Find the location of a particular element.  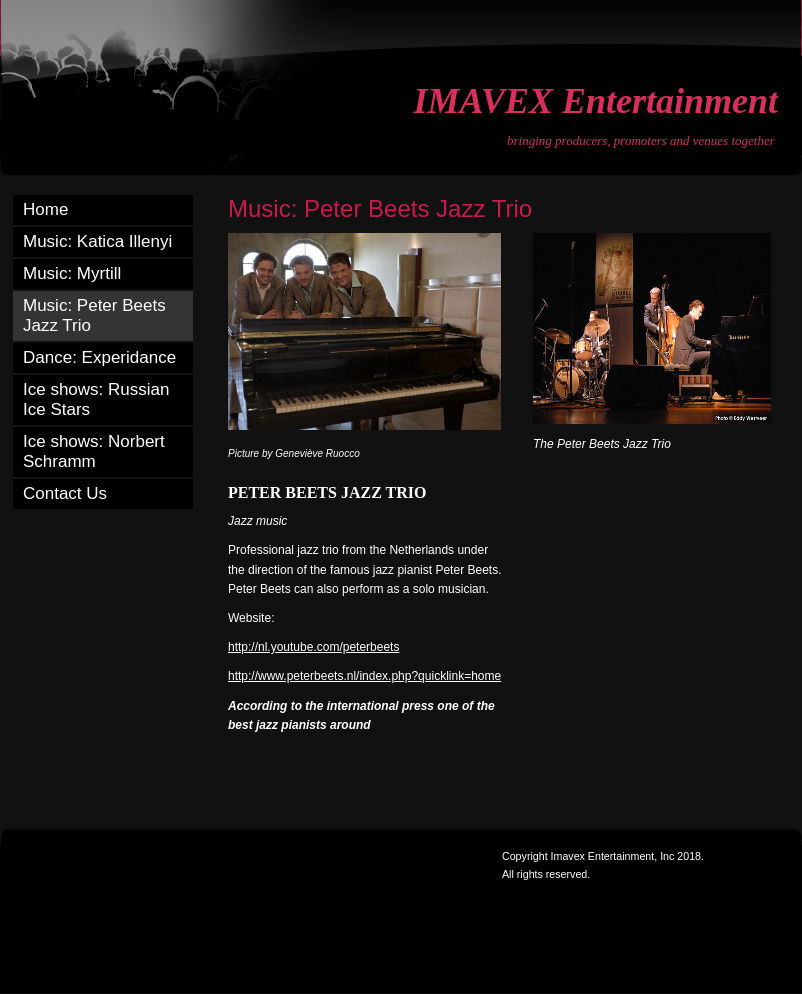

Music: Katica Illenyi is located at coordinates (97, 241).